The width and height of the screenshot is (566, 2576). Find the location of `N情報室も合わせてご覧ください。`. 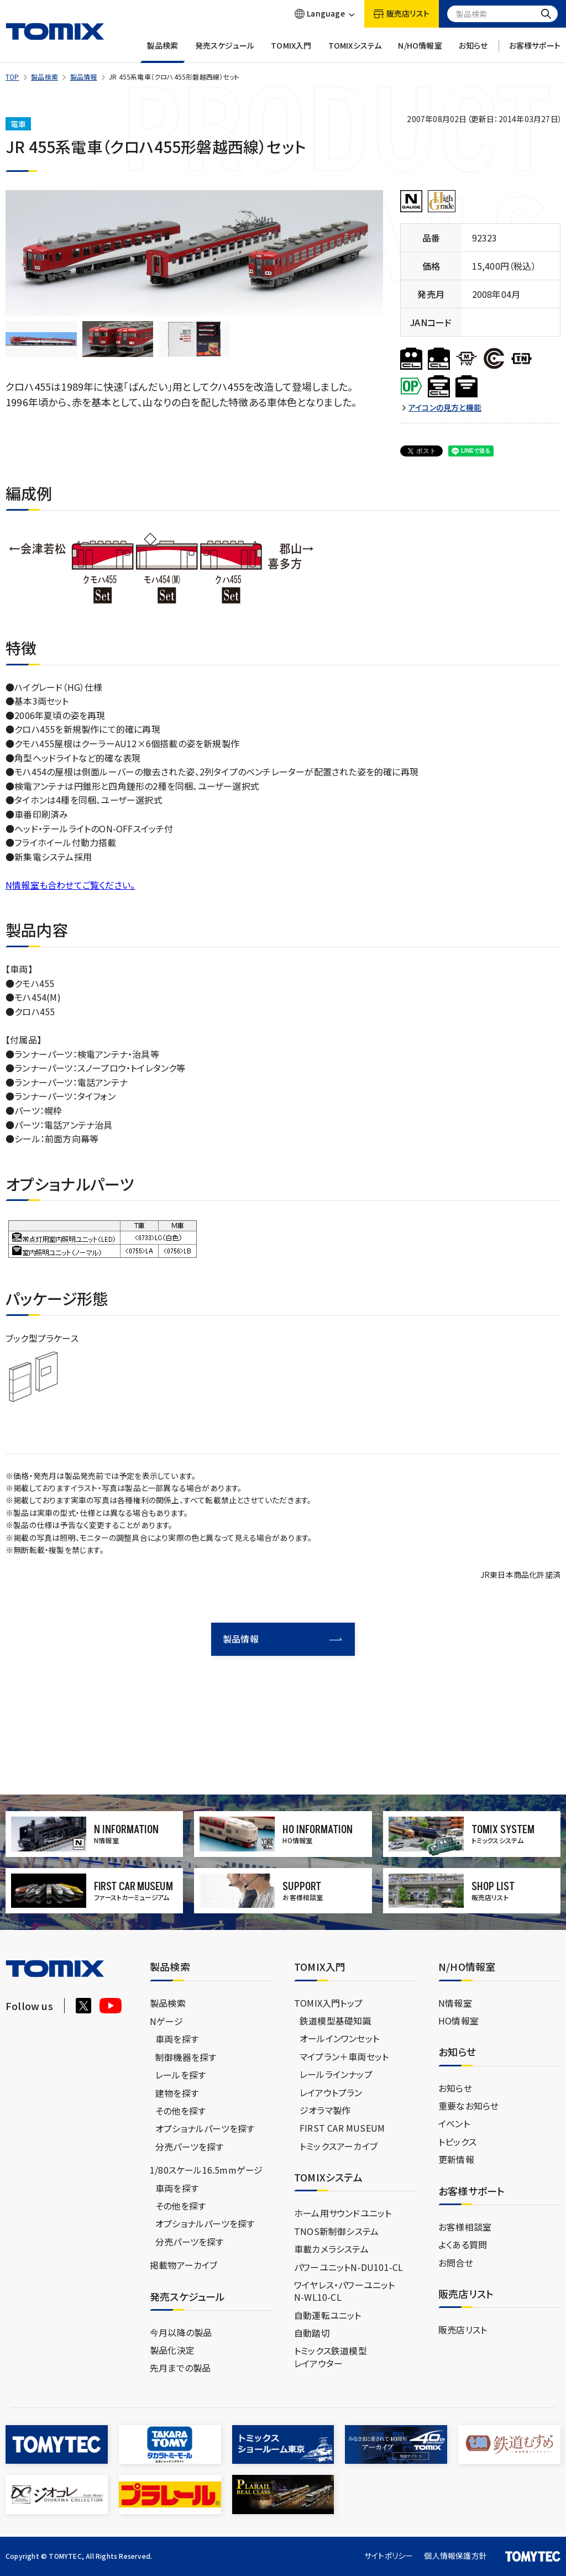

N情報室も合わせてご覧ください。 is located at coordinates (70, 884).